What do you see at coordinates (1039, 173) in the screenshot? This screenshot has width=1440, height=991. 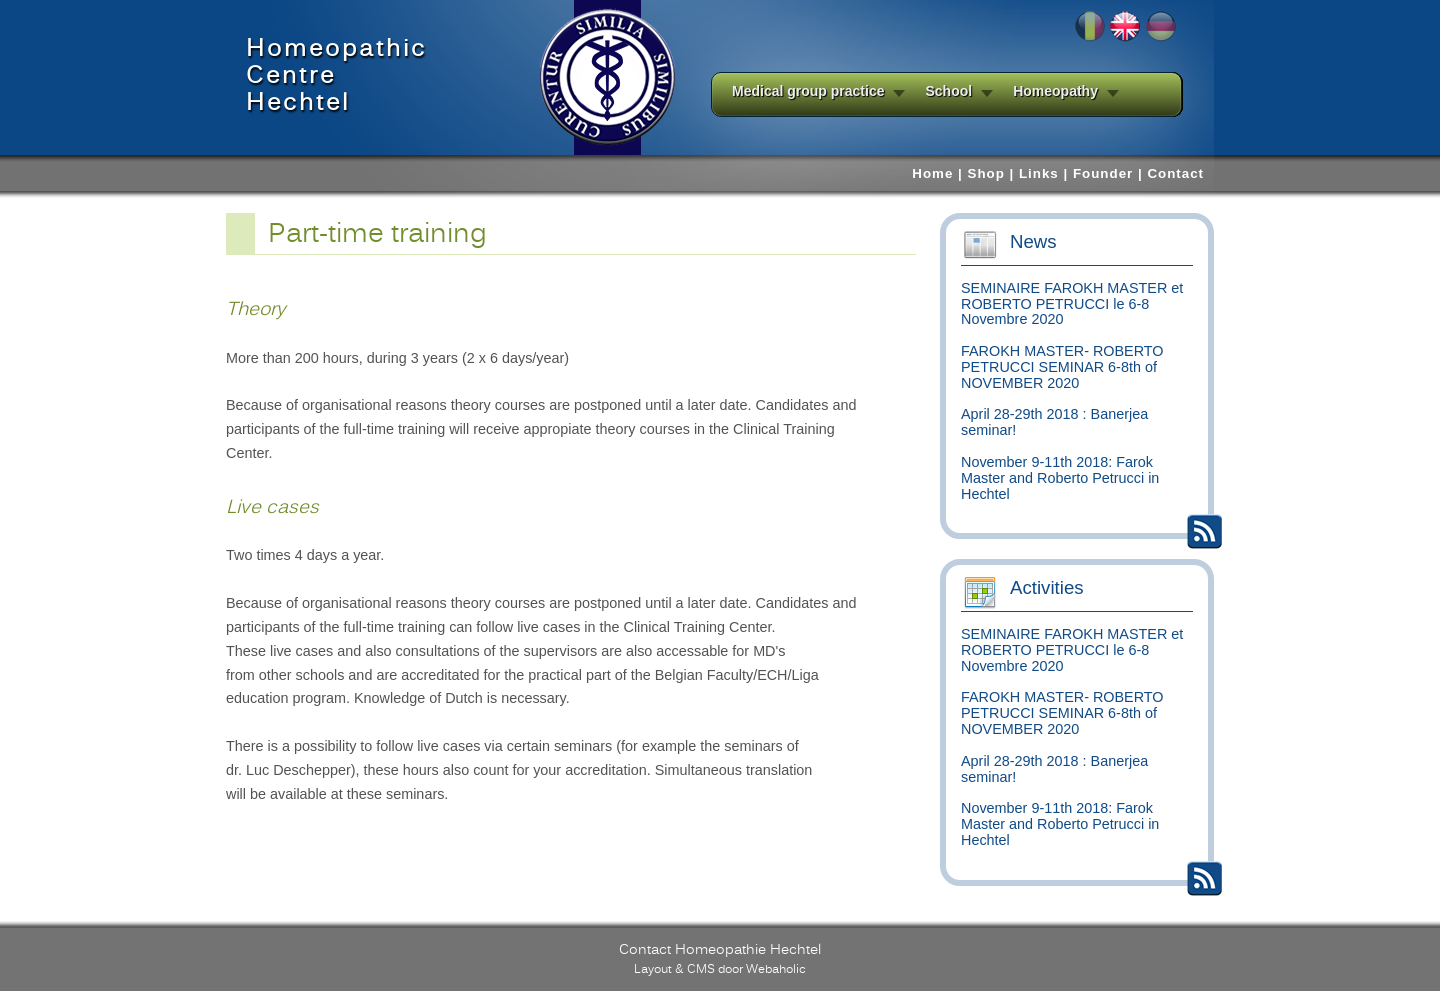 I see `Links` at bounding box center [1039, 173].